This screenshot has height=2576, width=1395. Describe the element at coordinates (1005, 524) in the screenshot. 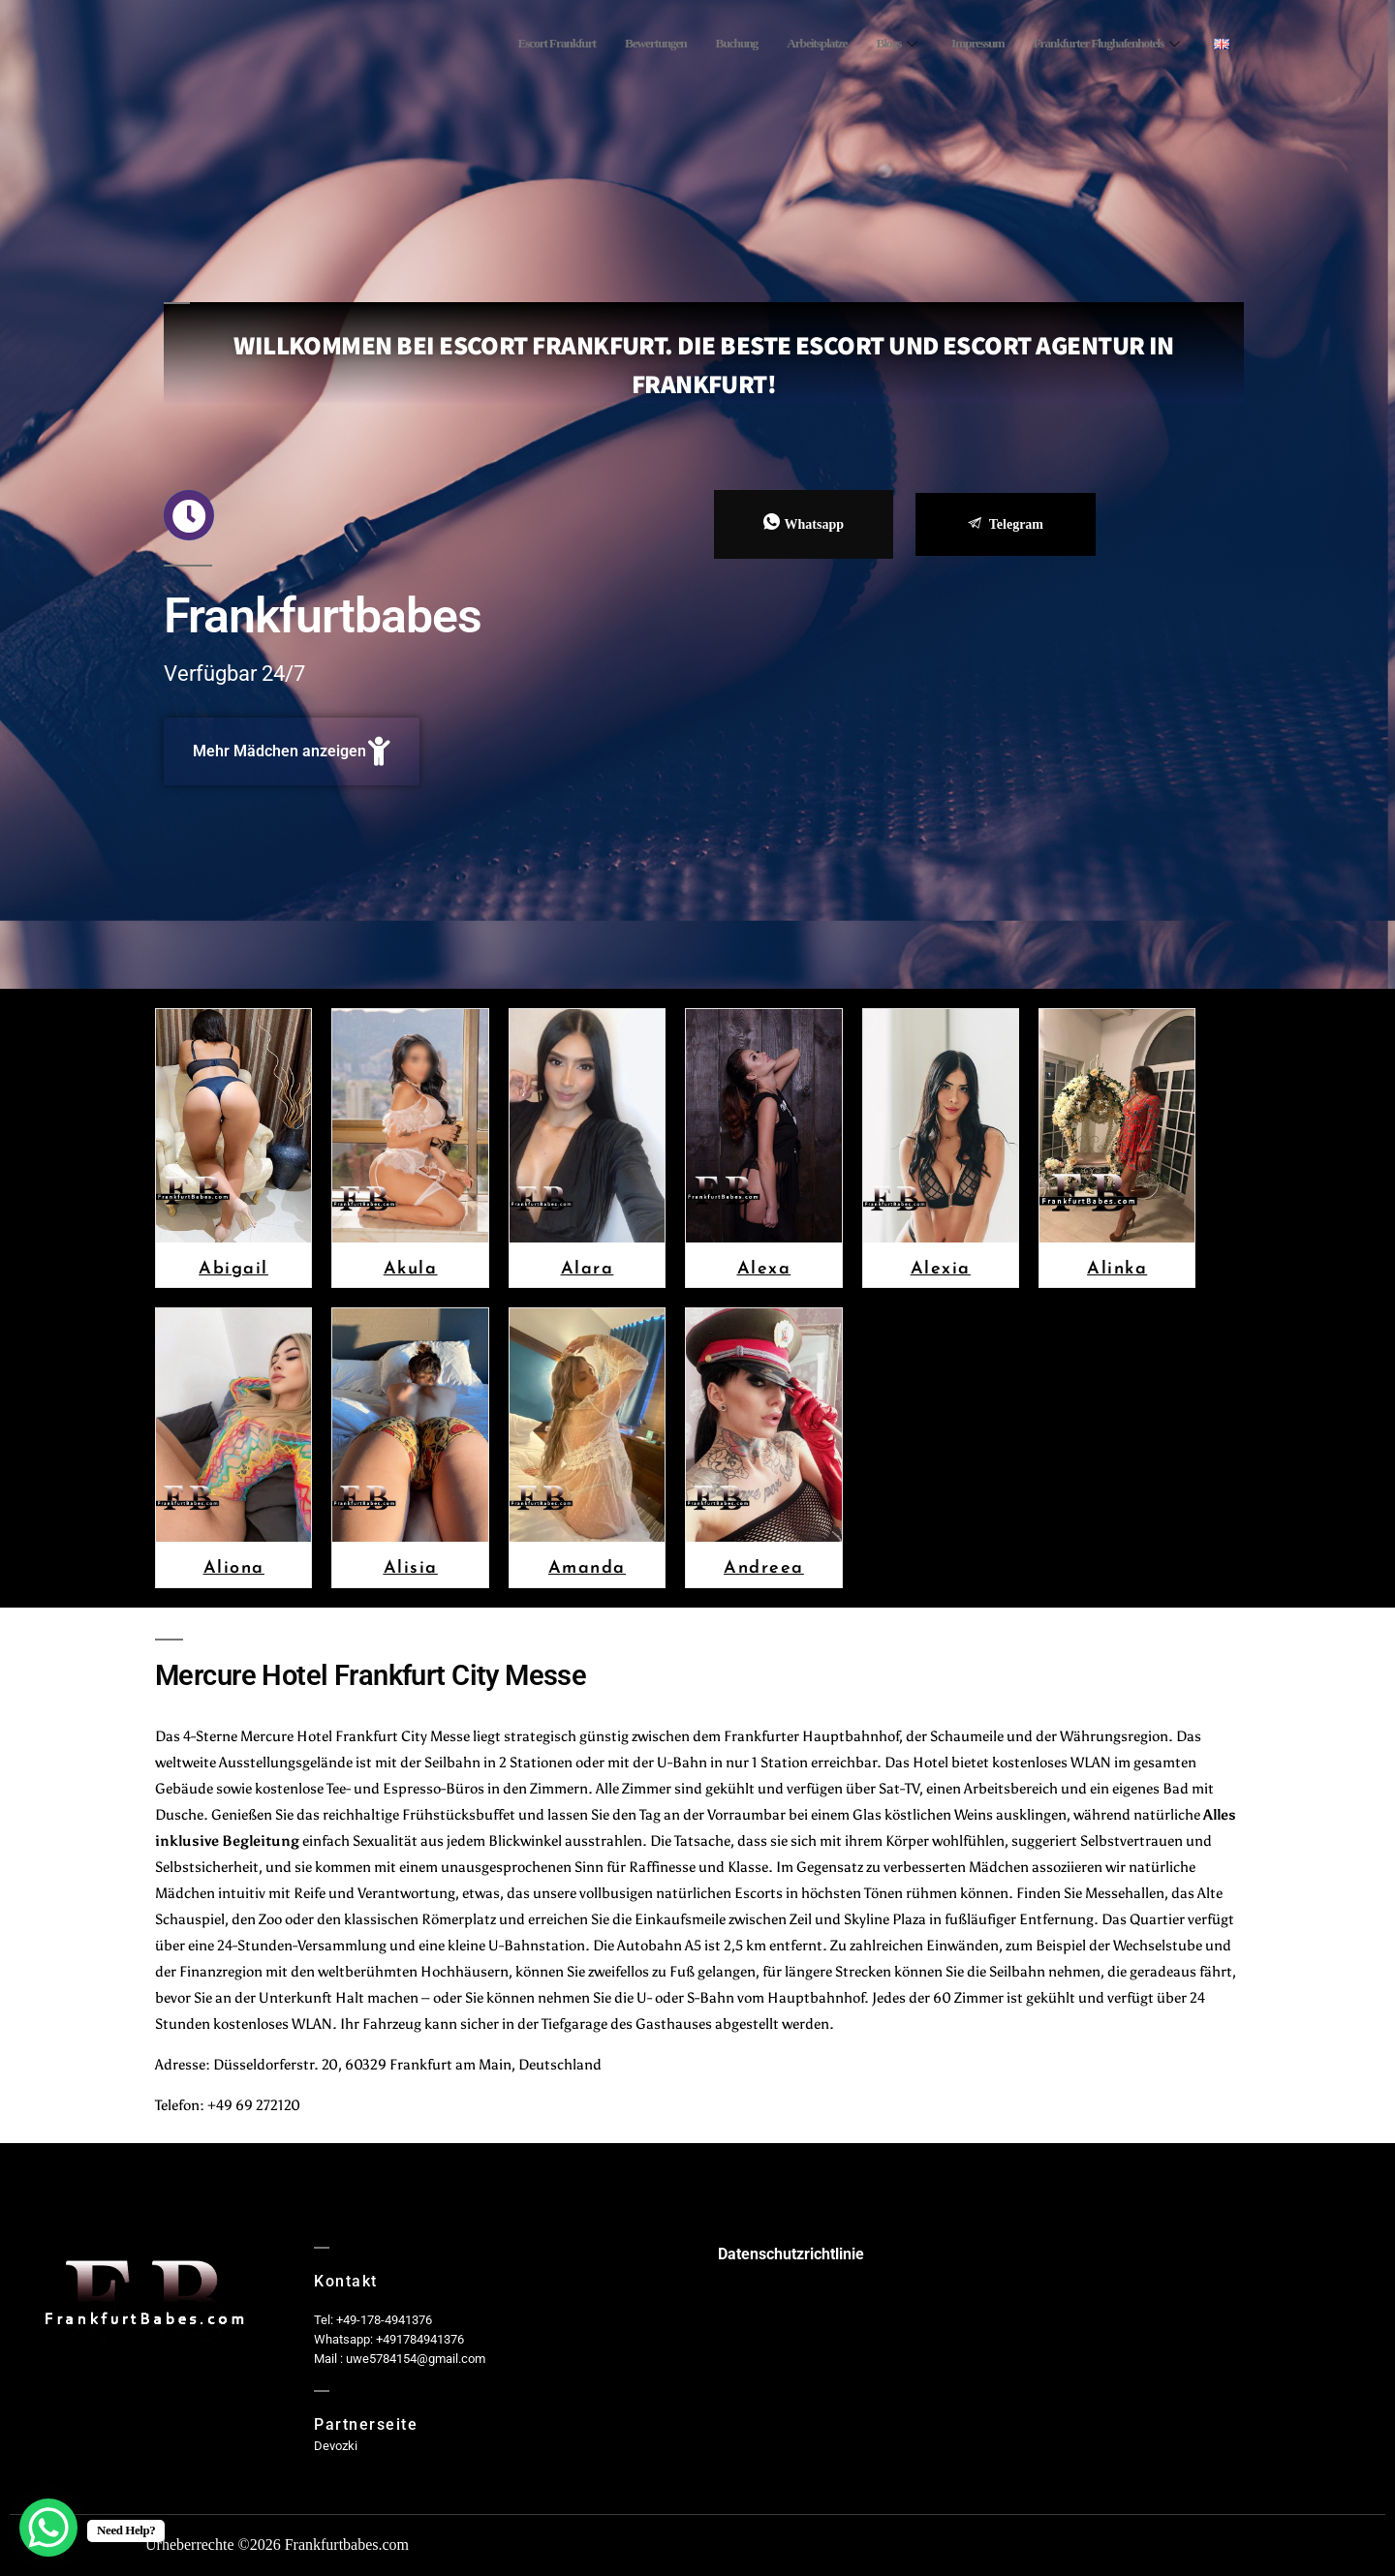

I see `Telegram` at that location.